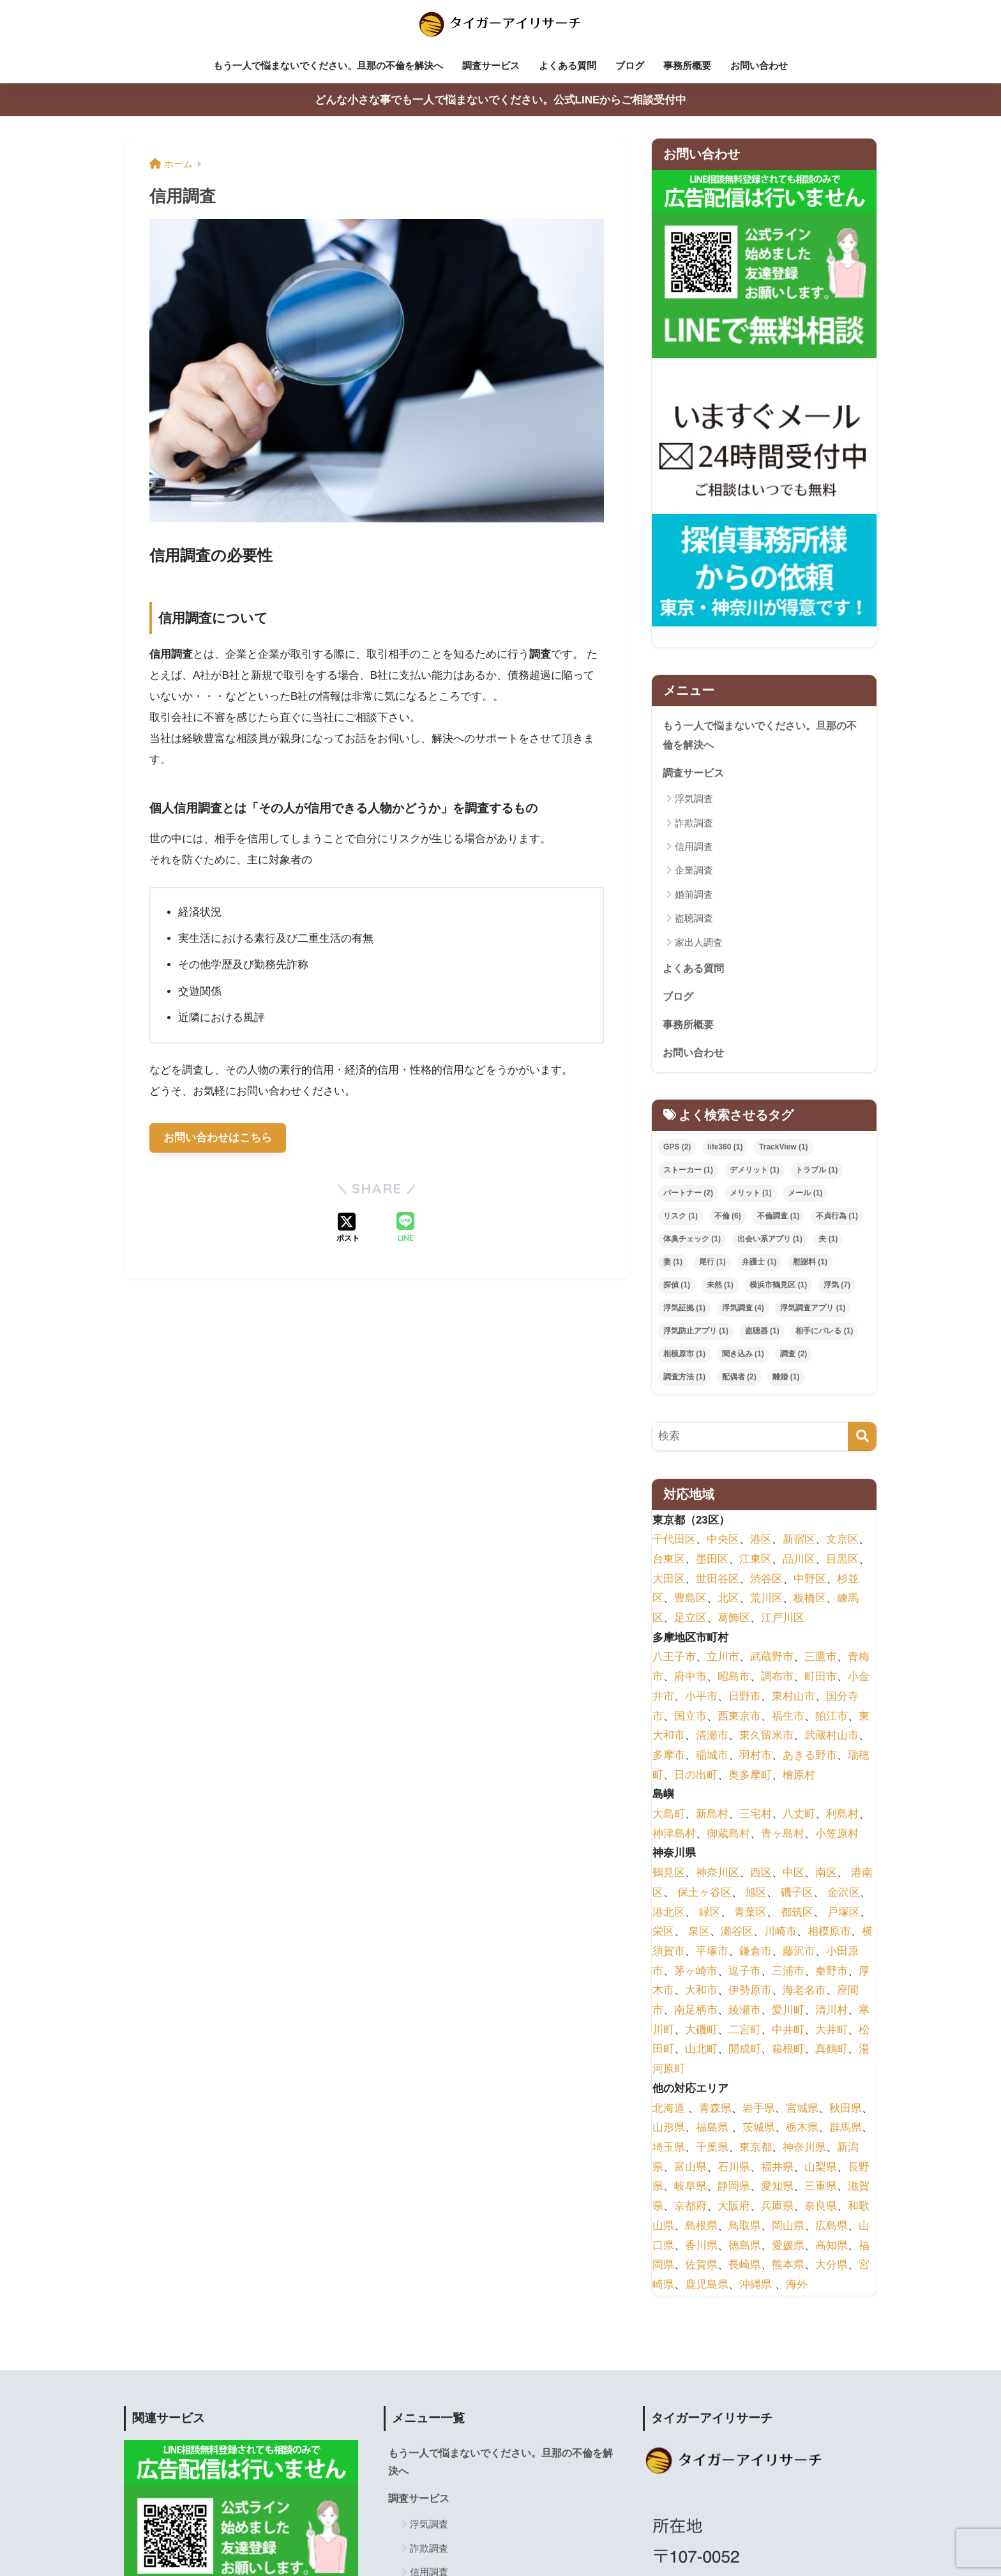  Describe the element at coordinates (762, 1332) in the screenshot. I see `盗聴器 [盗聴器 (1個の項目)]` at that location.